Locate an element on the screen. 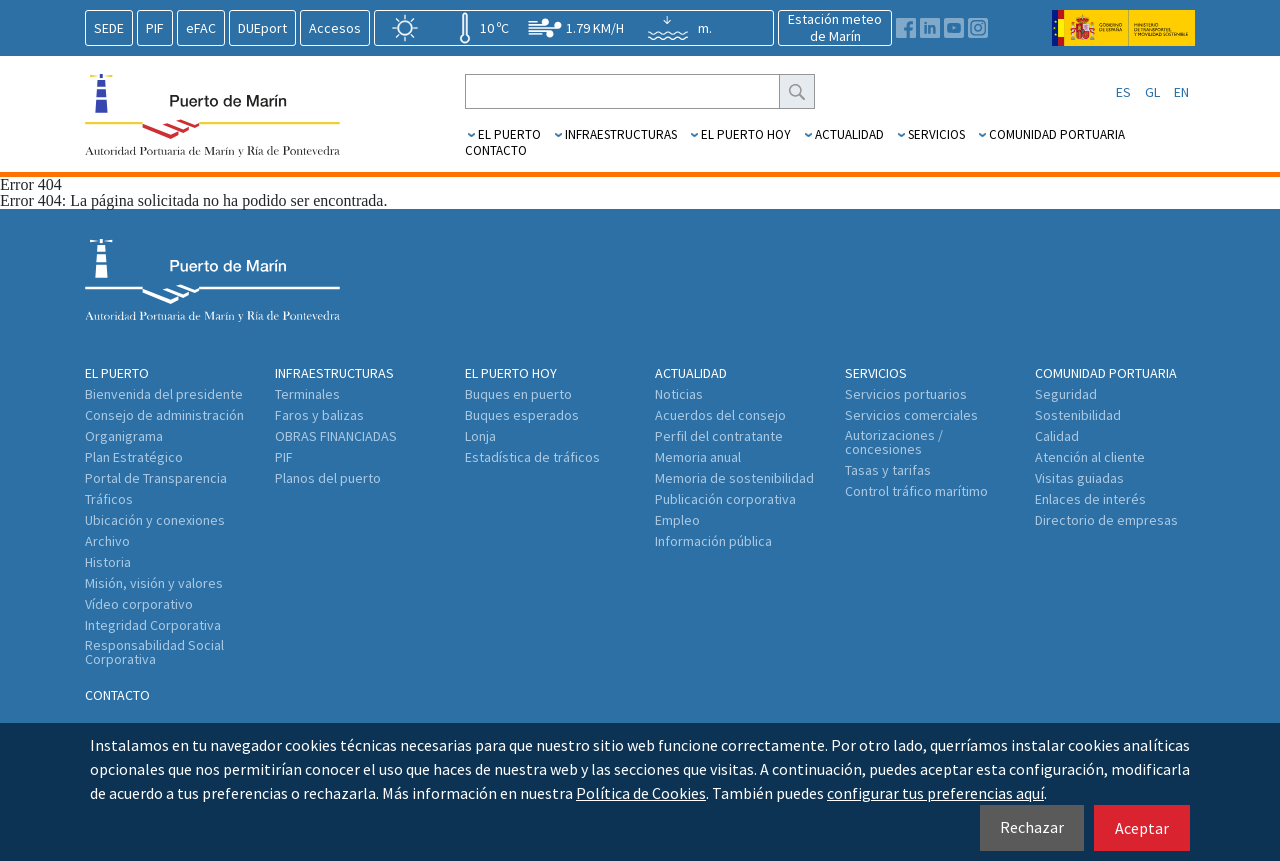  Servicios comerciales is located at coordinates (911, 415).